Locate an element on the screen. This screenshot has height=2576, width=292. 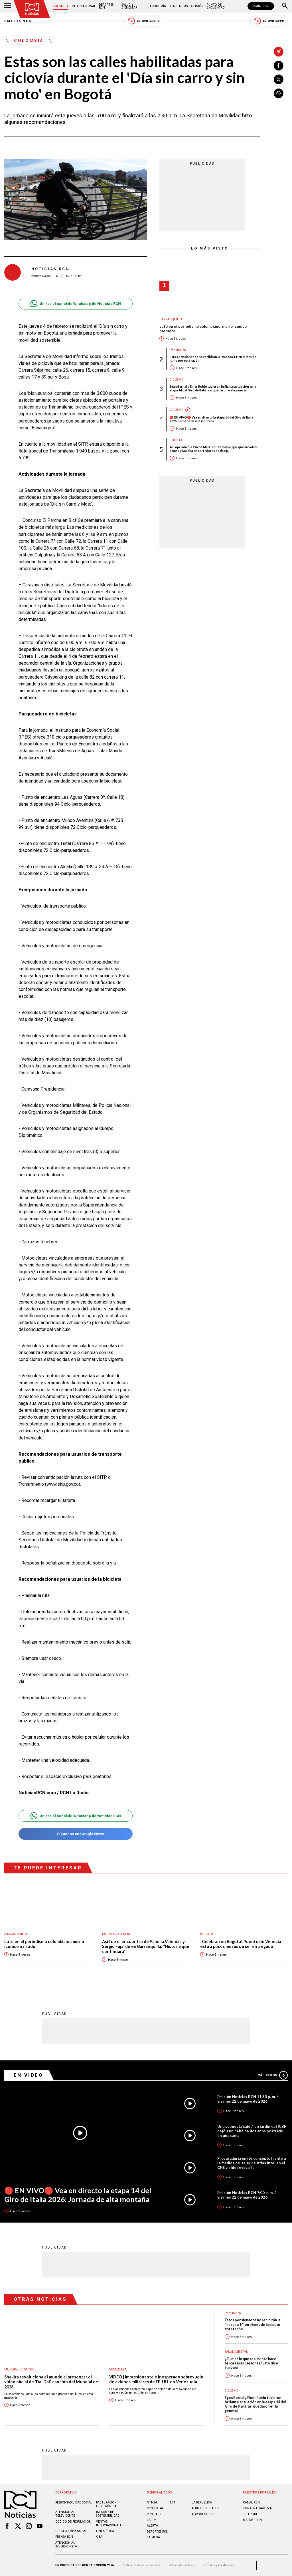
ALERTA is located at coordinates (152, 2525).